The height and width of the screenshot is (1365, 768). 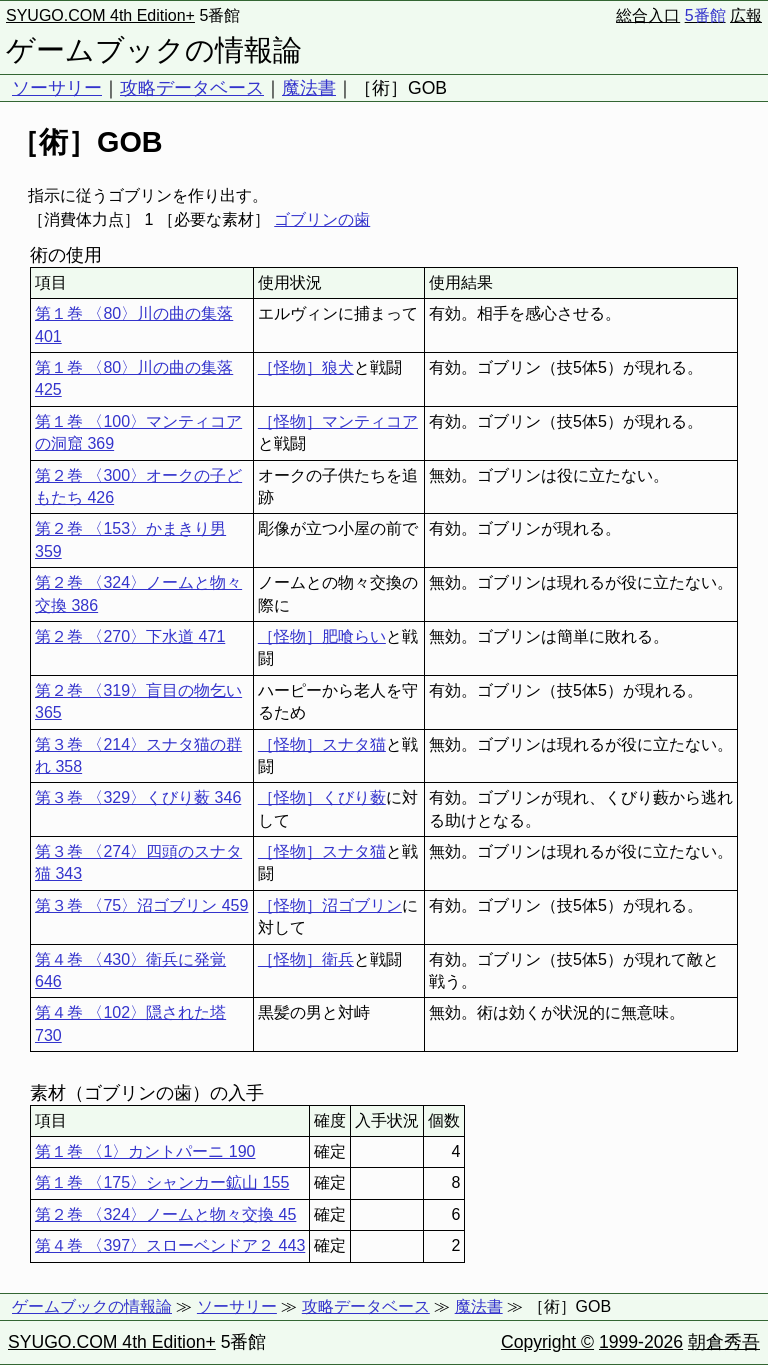 What do you see at coordinates (306, 367) in the screenshot?
I see `［怪物］狼犬` at bounding box center [306, 367].